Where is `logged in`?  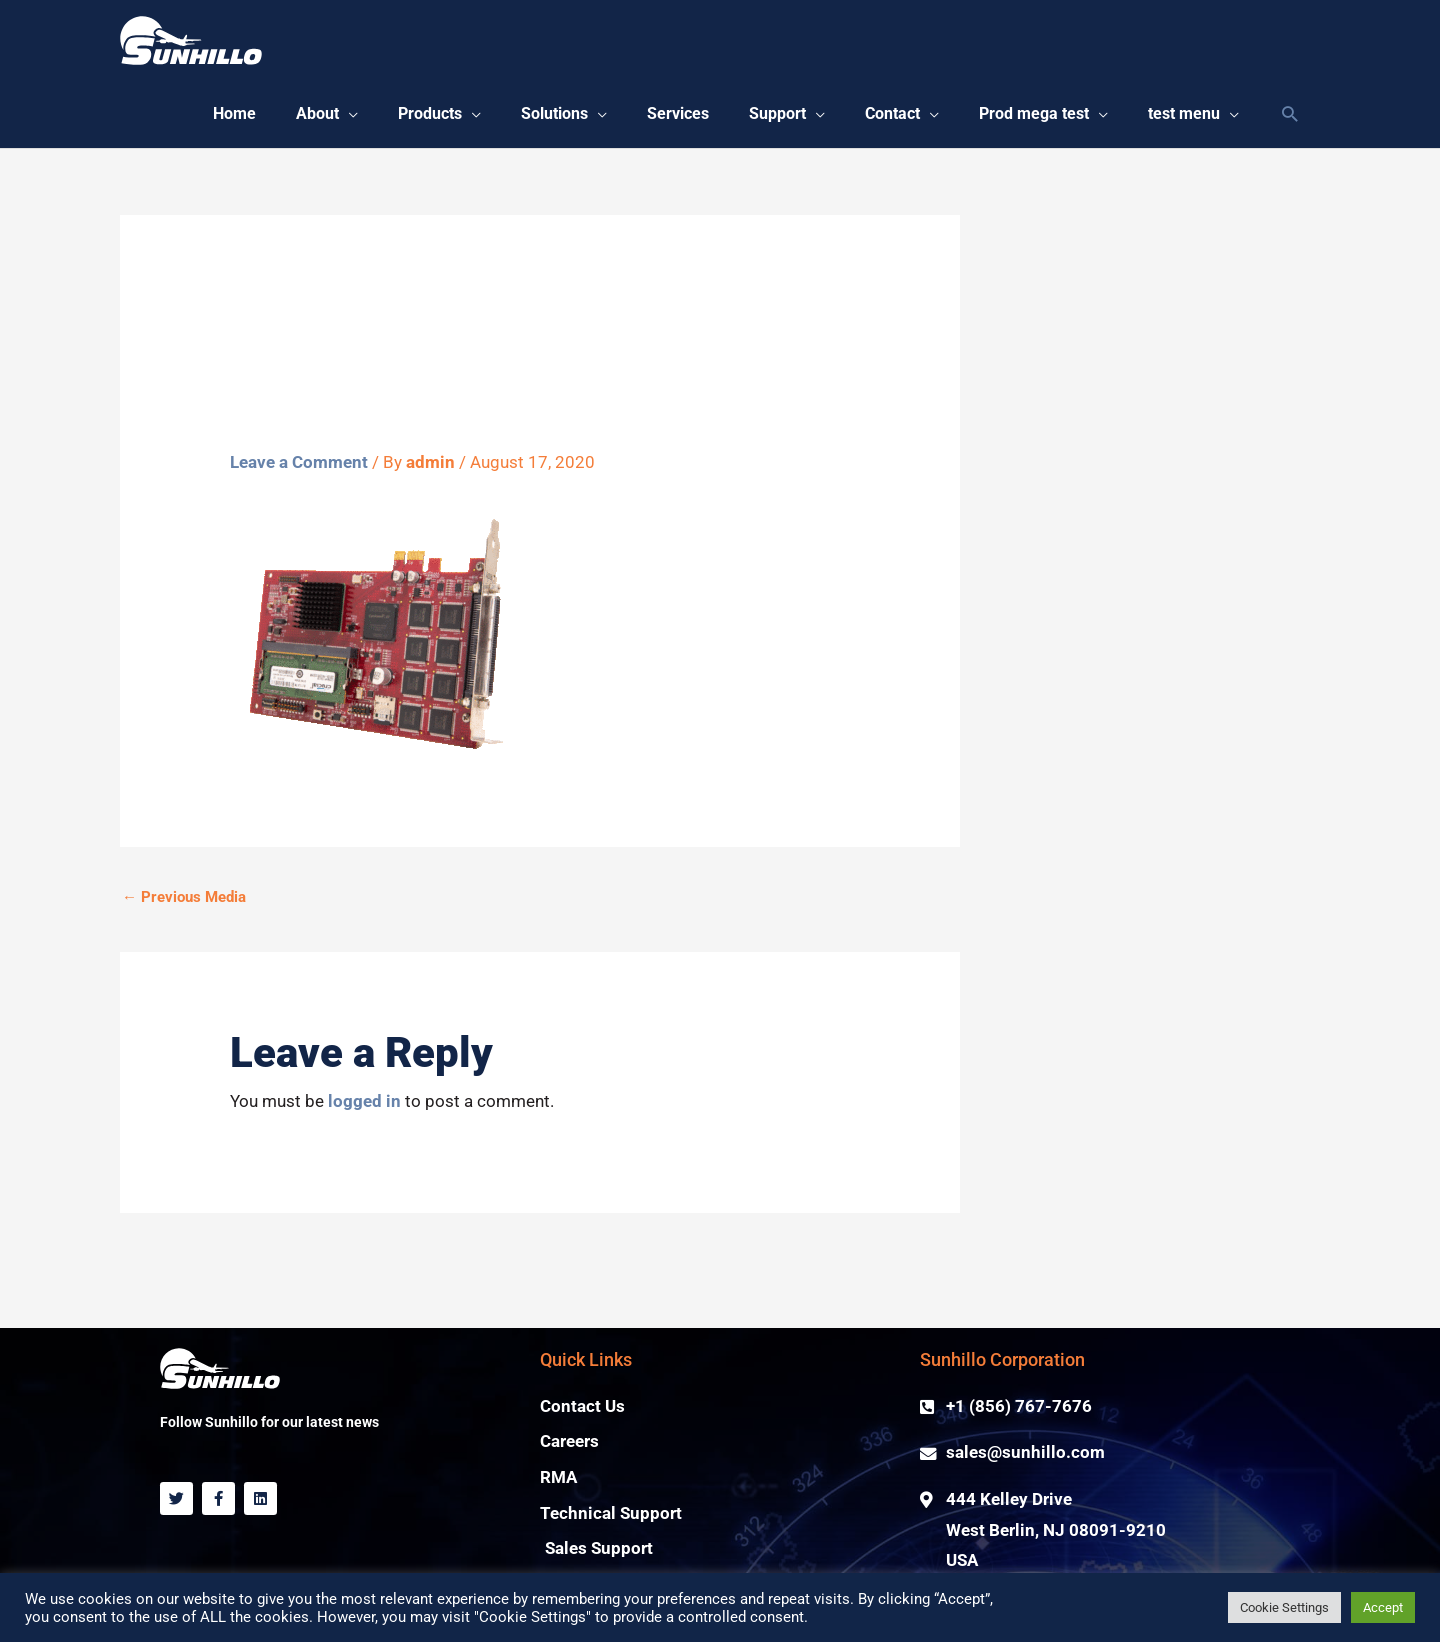 logged in is located at coordinates (364, 1101).